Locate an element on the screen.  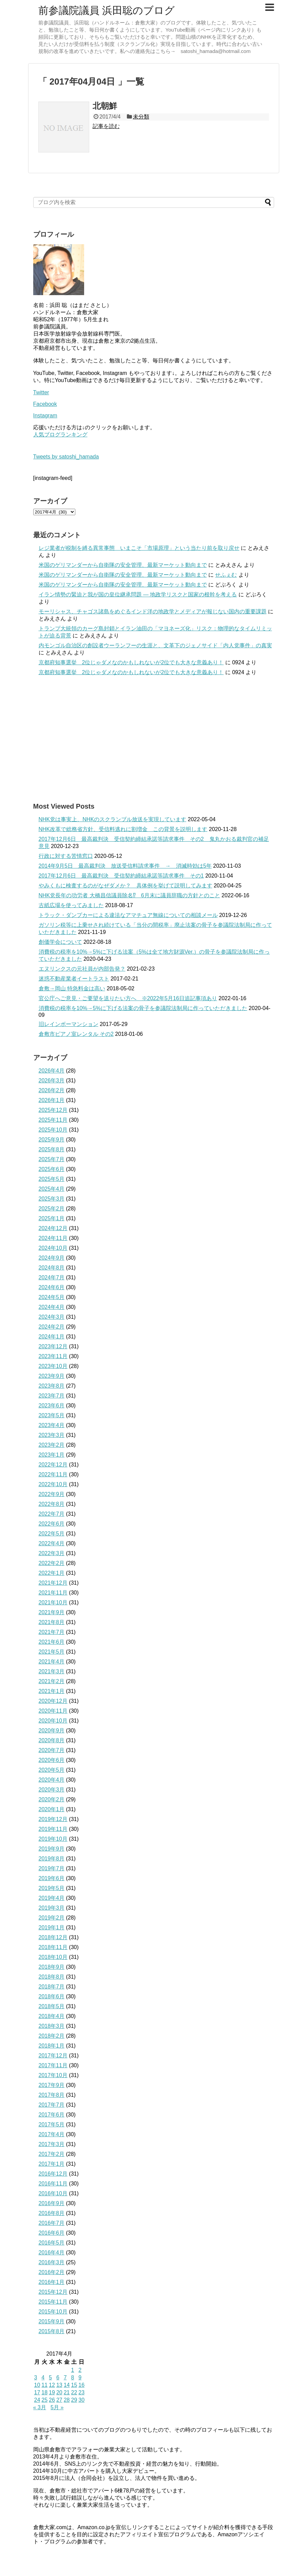
2023年7月 is located at coordinates (52, 1396).